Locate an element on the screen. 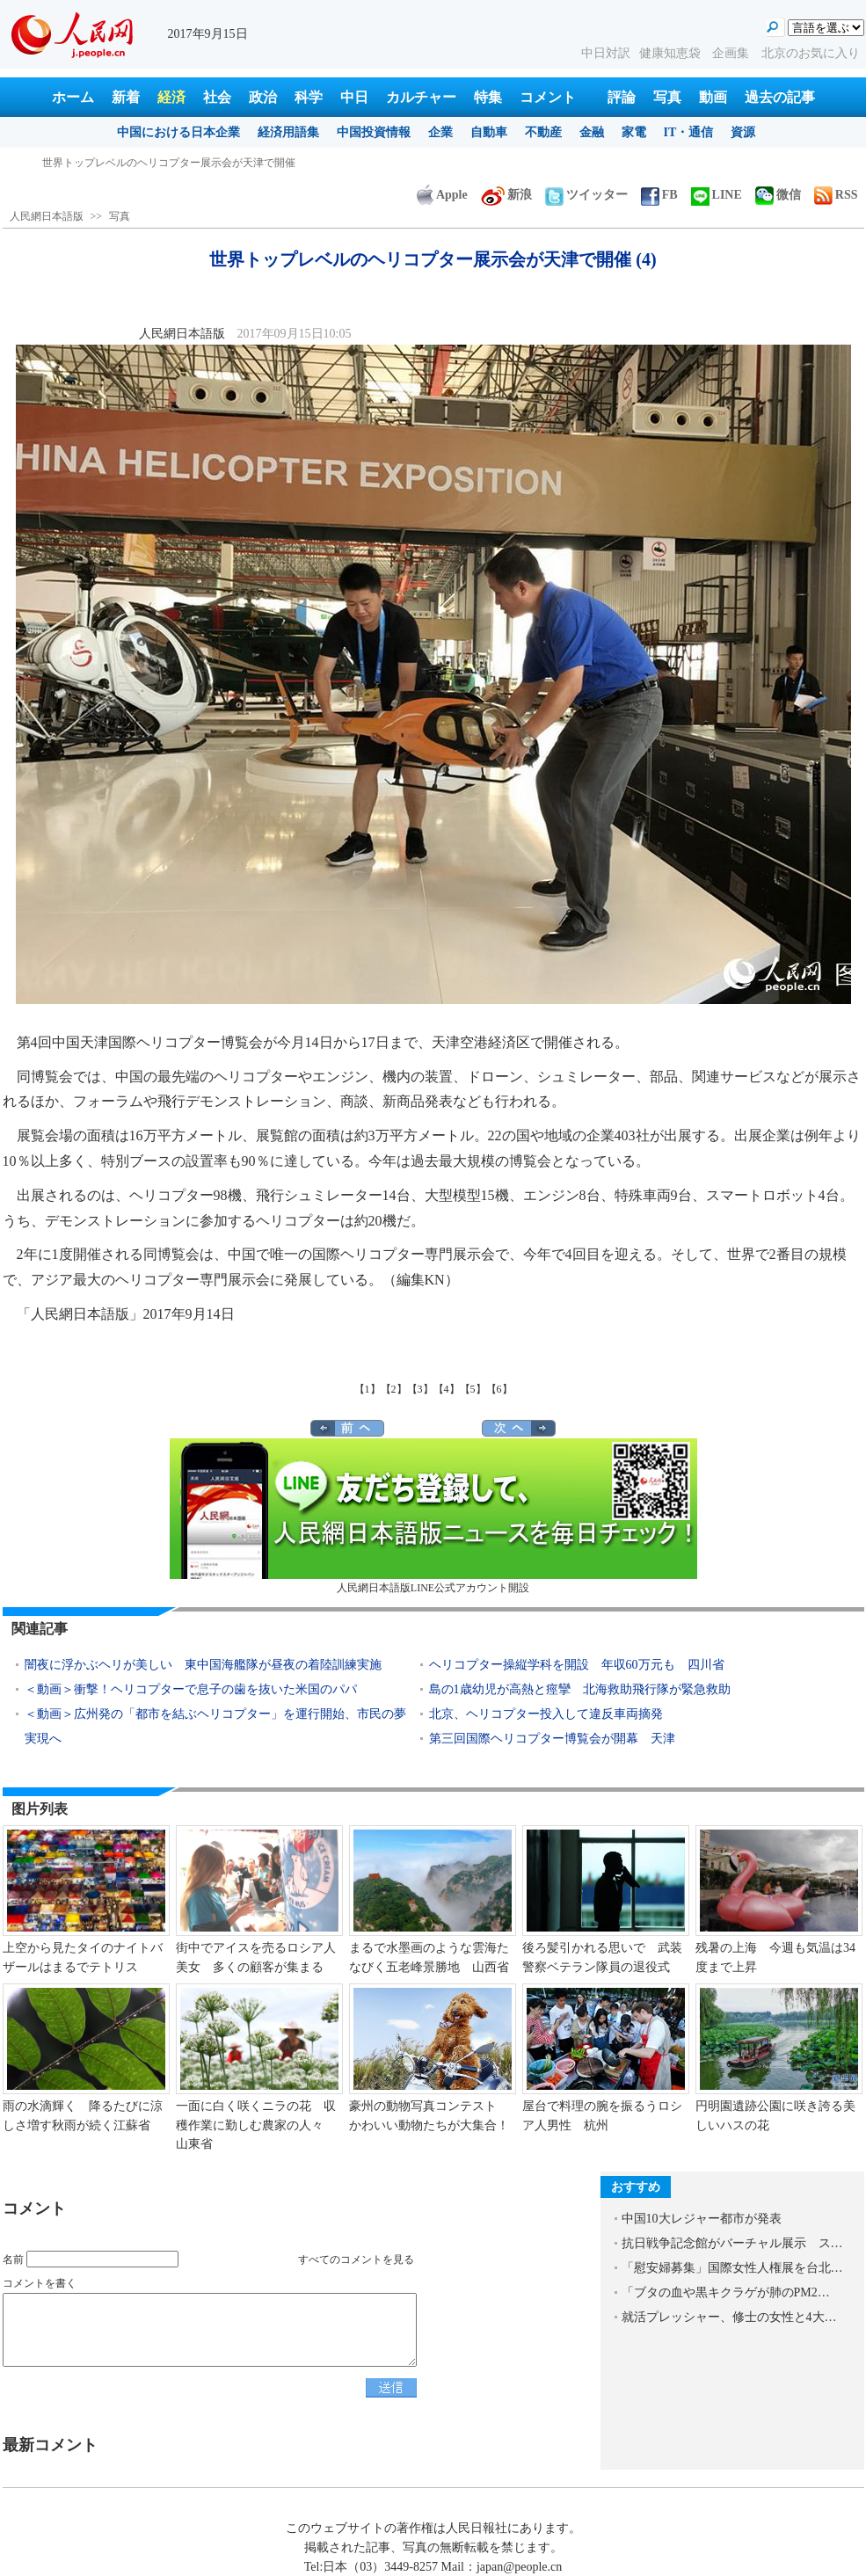 The width and height of the screenshot is (866, 2576). 経済 is located at coordinates (171, 97).